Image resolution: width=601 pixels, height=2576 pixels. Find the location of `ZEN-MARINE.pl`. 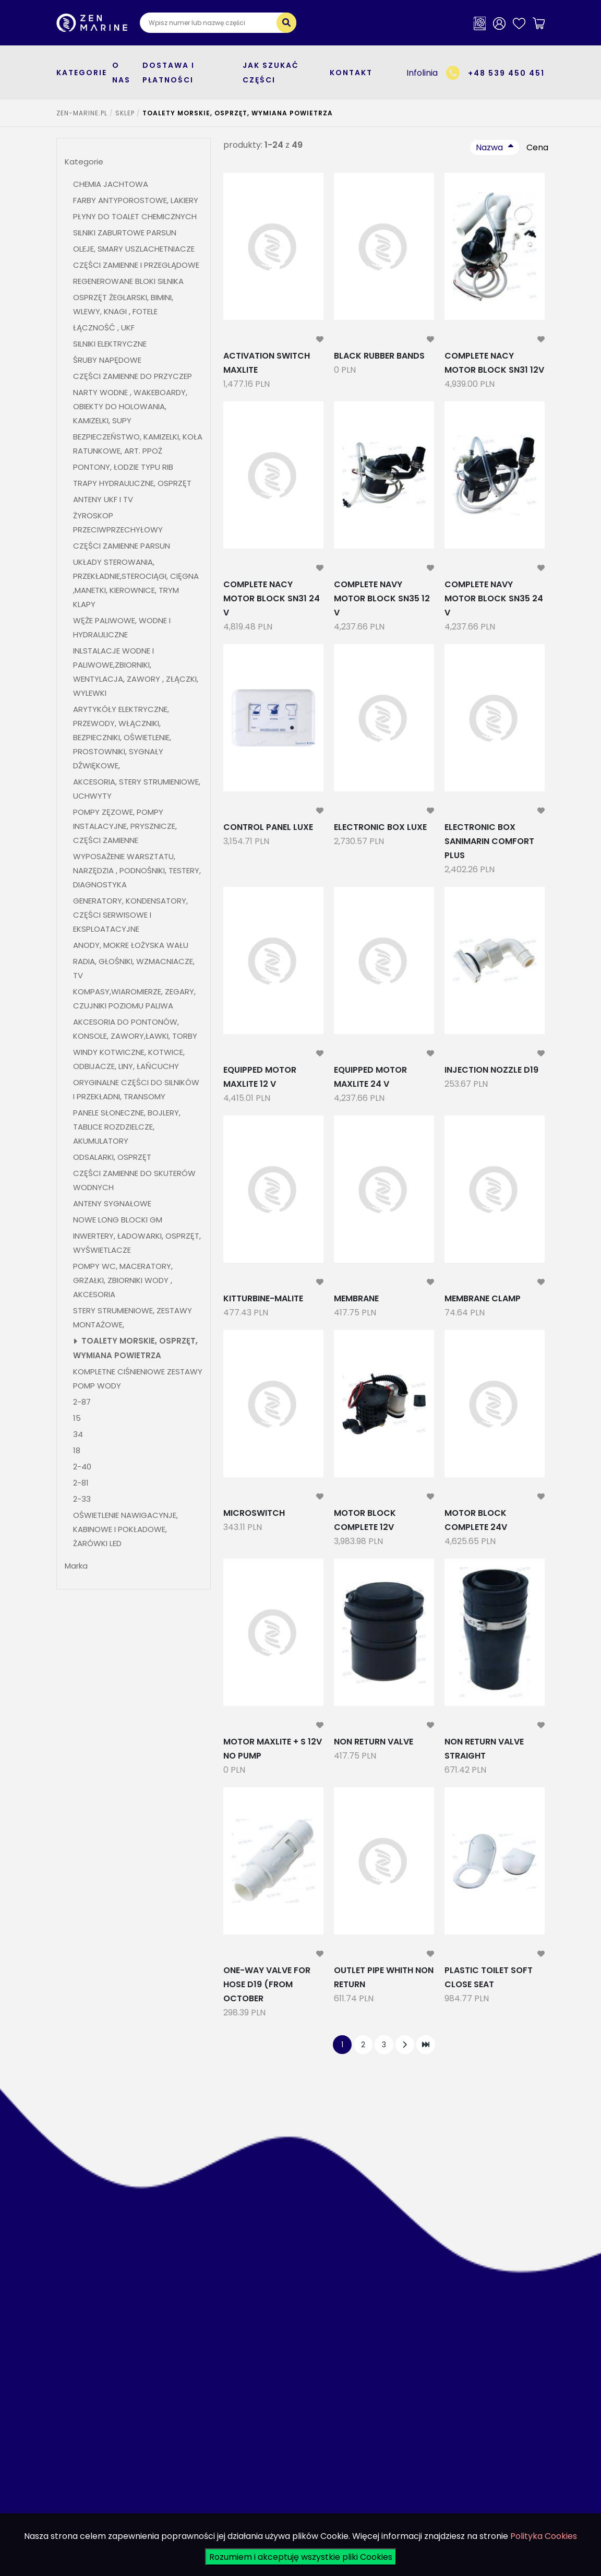

ZEN-MARINE.pl is located at coordinates (81, 113).